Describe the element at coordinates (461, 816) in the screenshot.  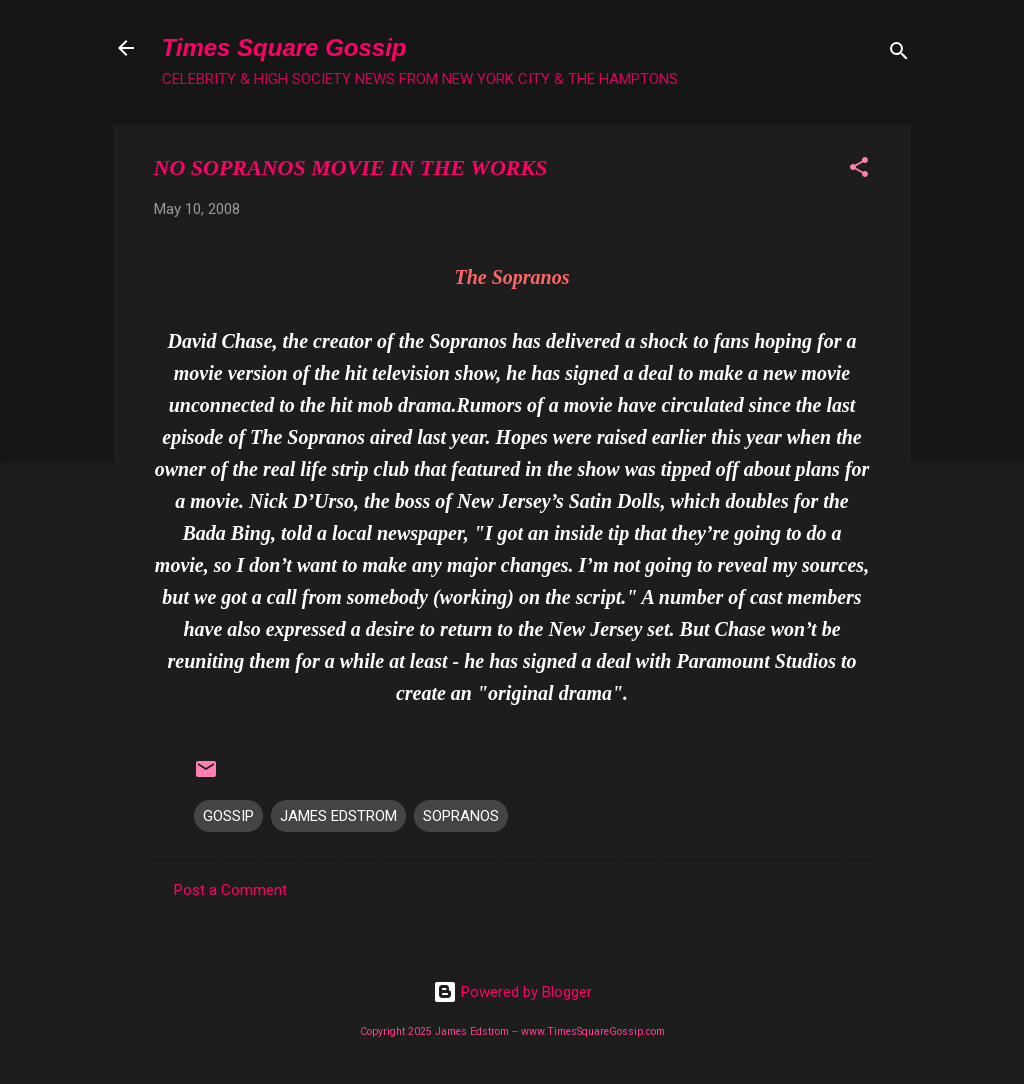
I see `SOPRANOS` at that location.